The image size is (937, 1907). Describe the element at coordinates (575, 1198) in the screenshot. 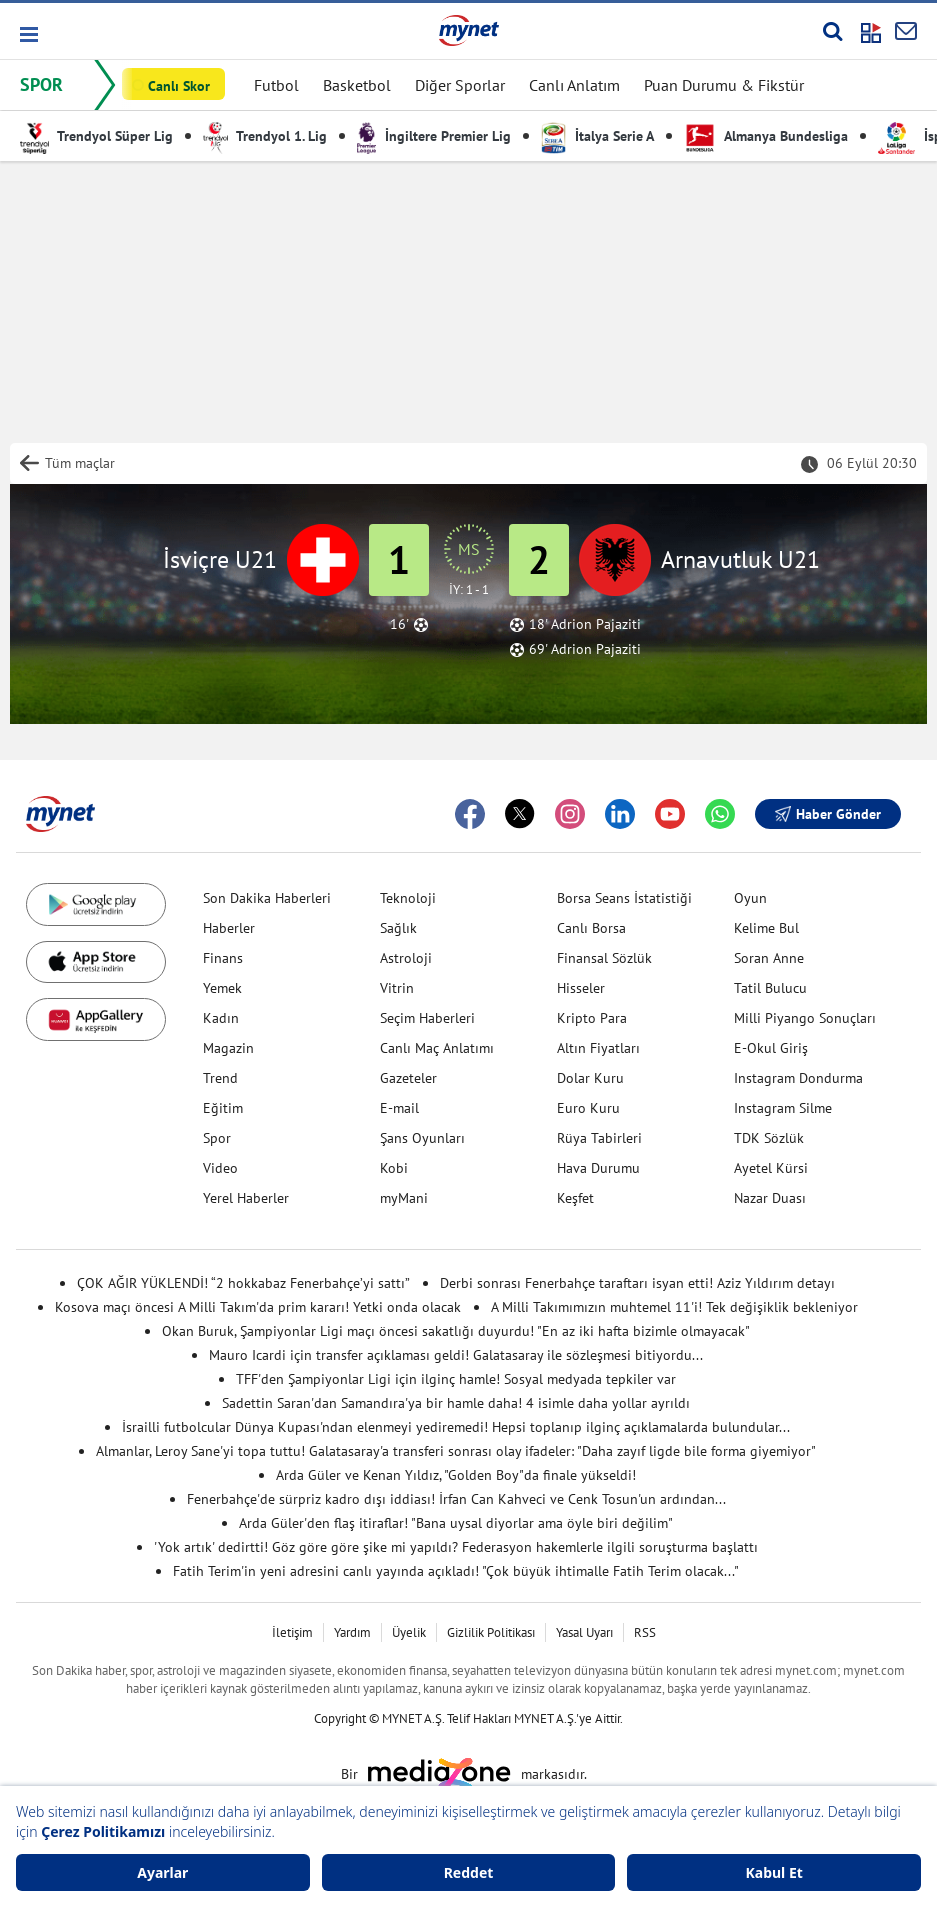

I see `Keşfet` at that location.